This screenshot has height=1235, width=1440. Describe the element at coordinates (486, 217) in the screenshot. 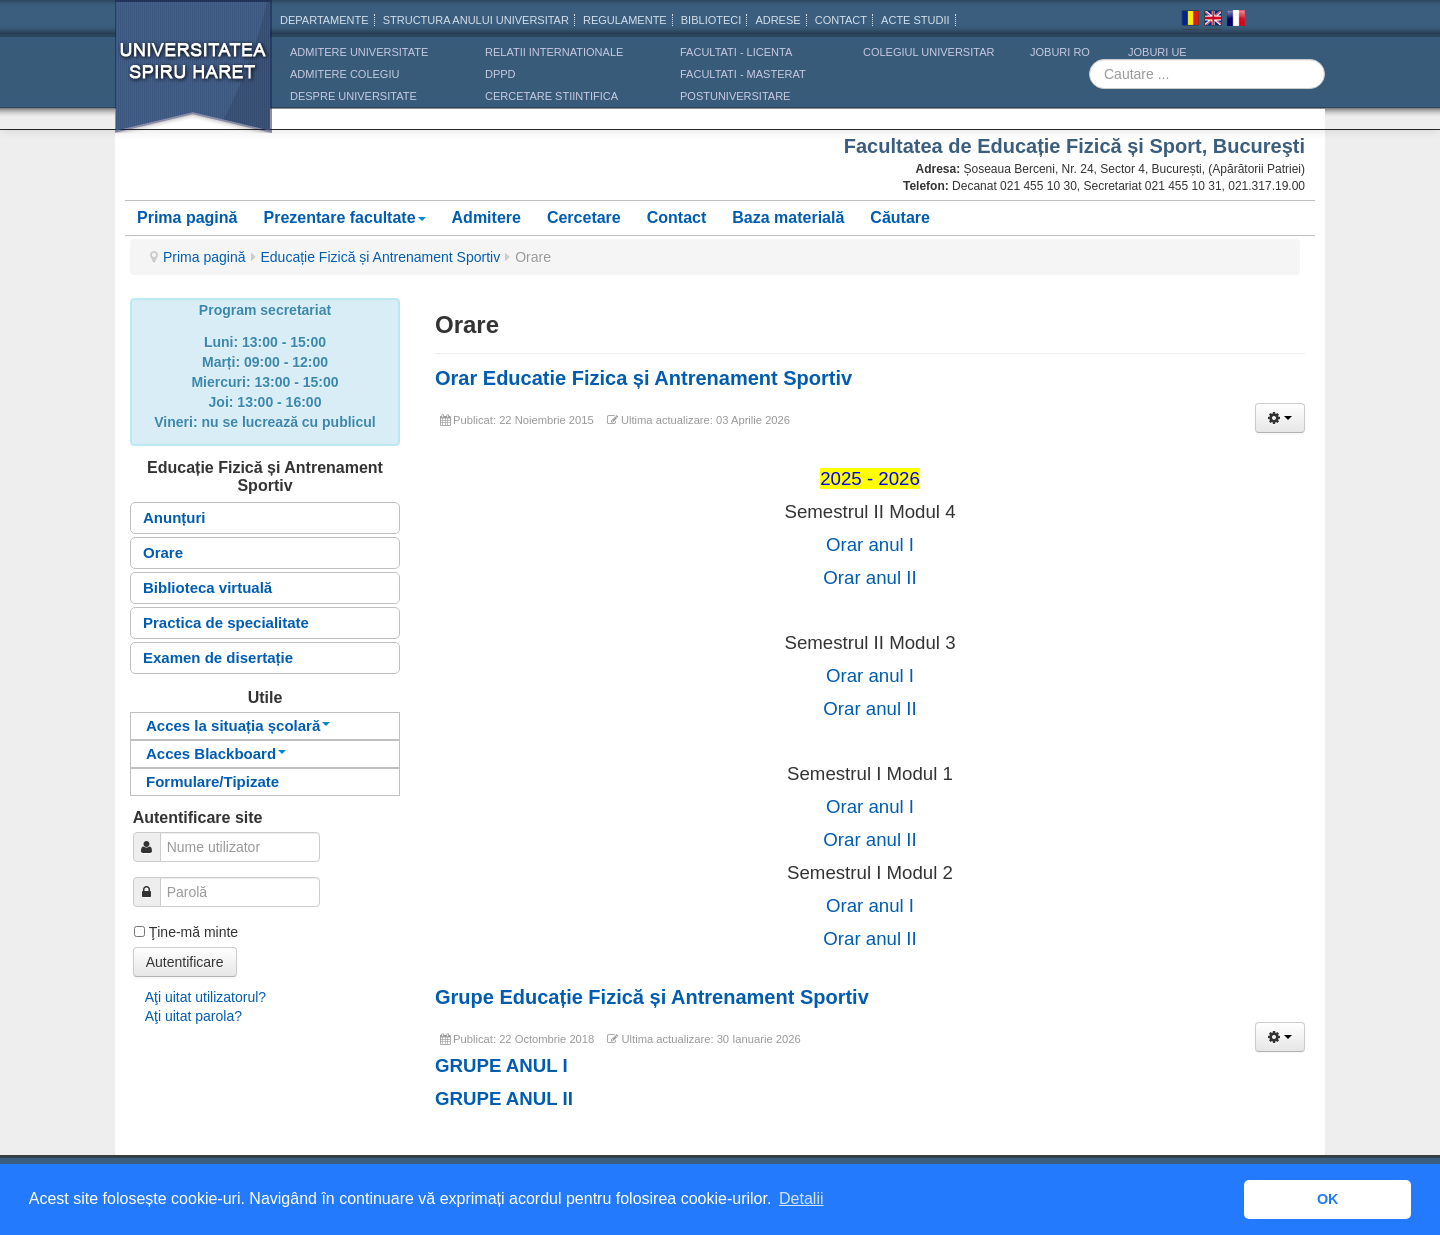

I see `Admitere` at that location.